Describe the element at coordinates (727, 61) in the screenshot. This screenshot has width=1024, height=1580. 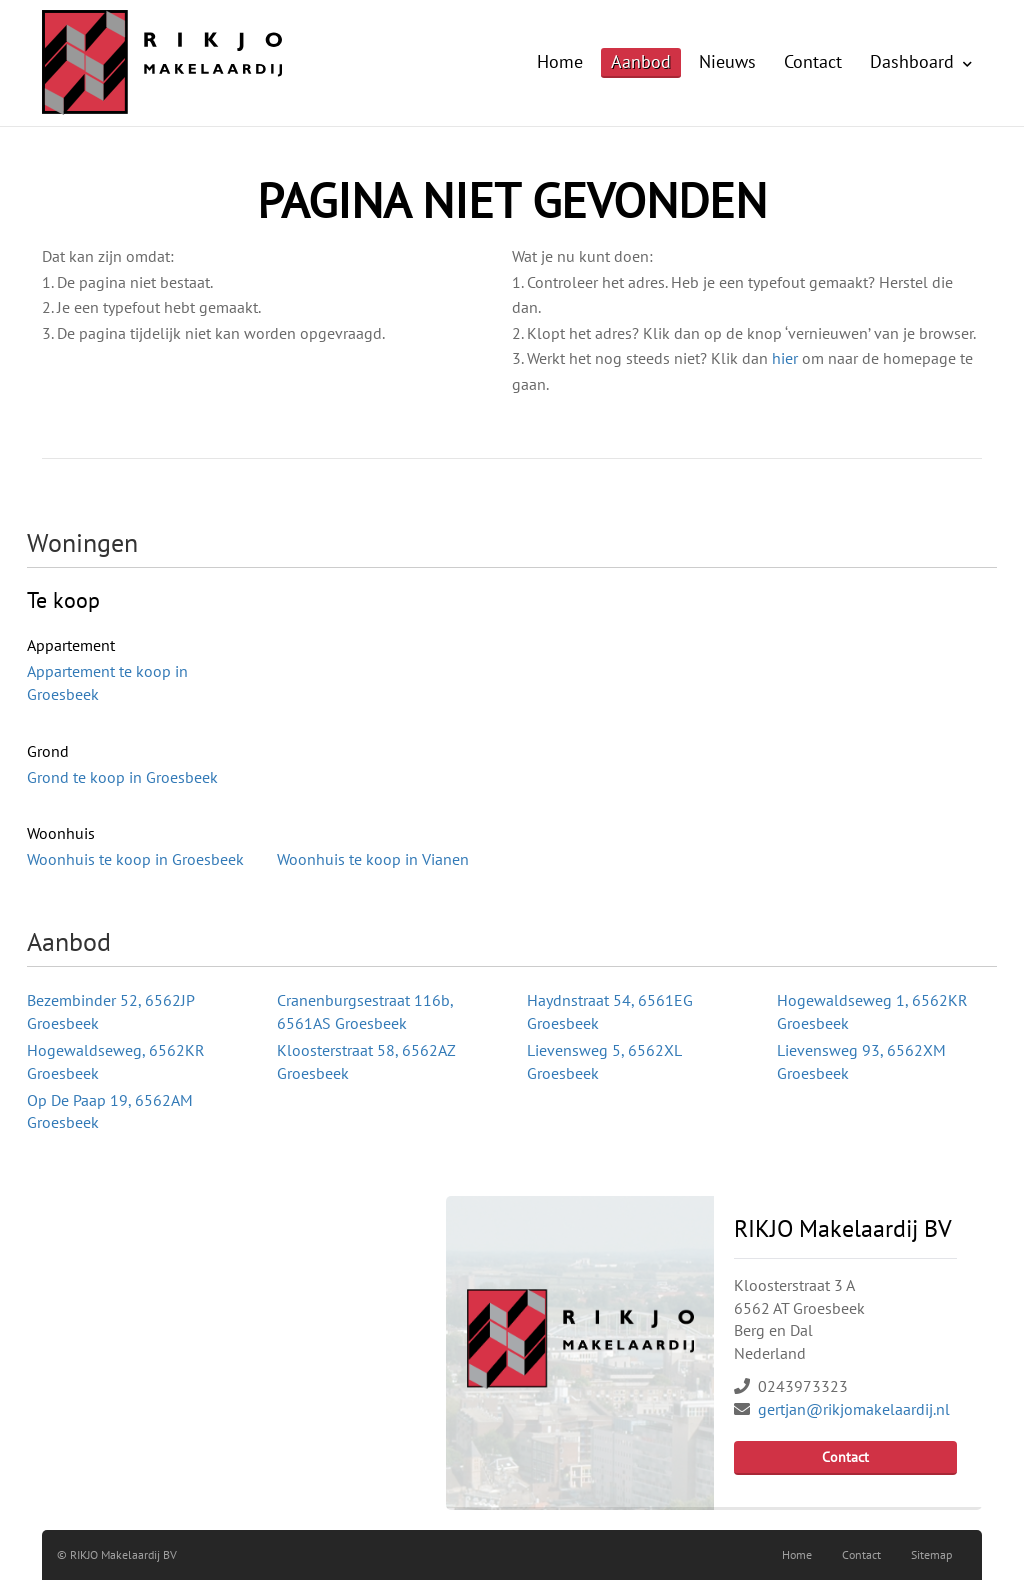
I see `Nieuws` at that location.